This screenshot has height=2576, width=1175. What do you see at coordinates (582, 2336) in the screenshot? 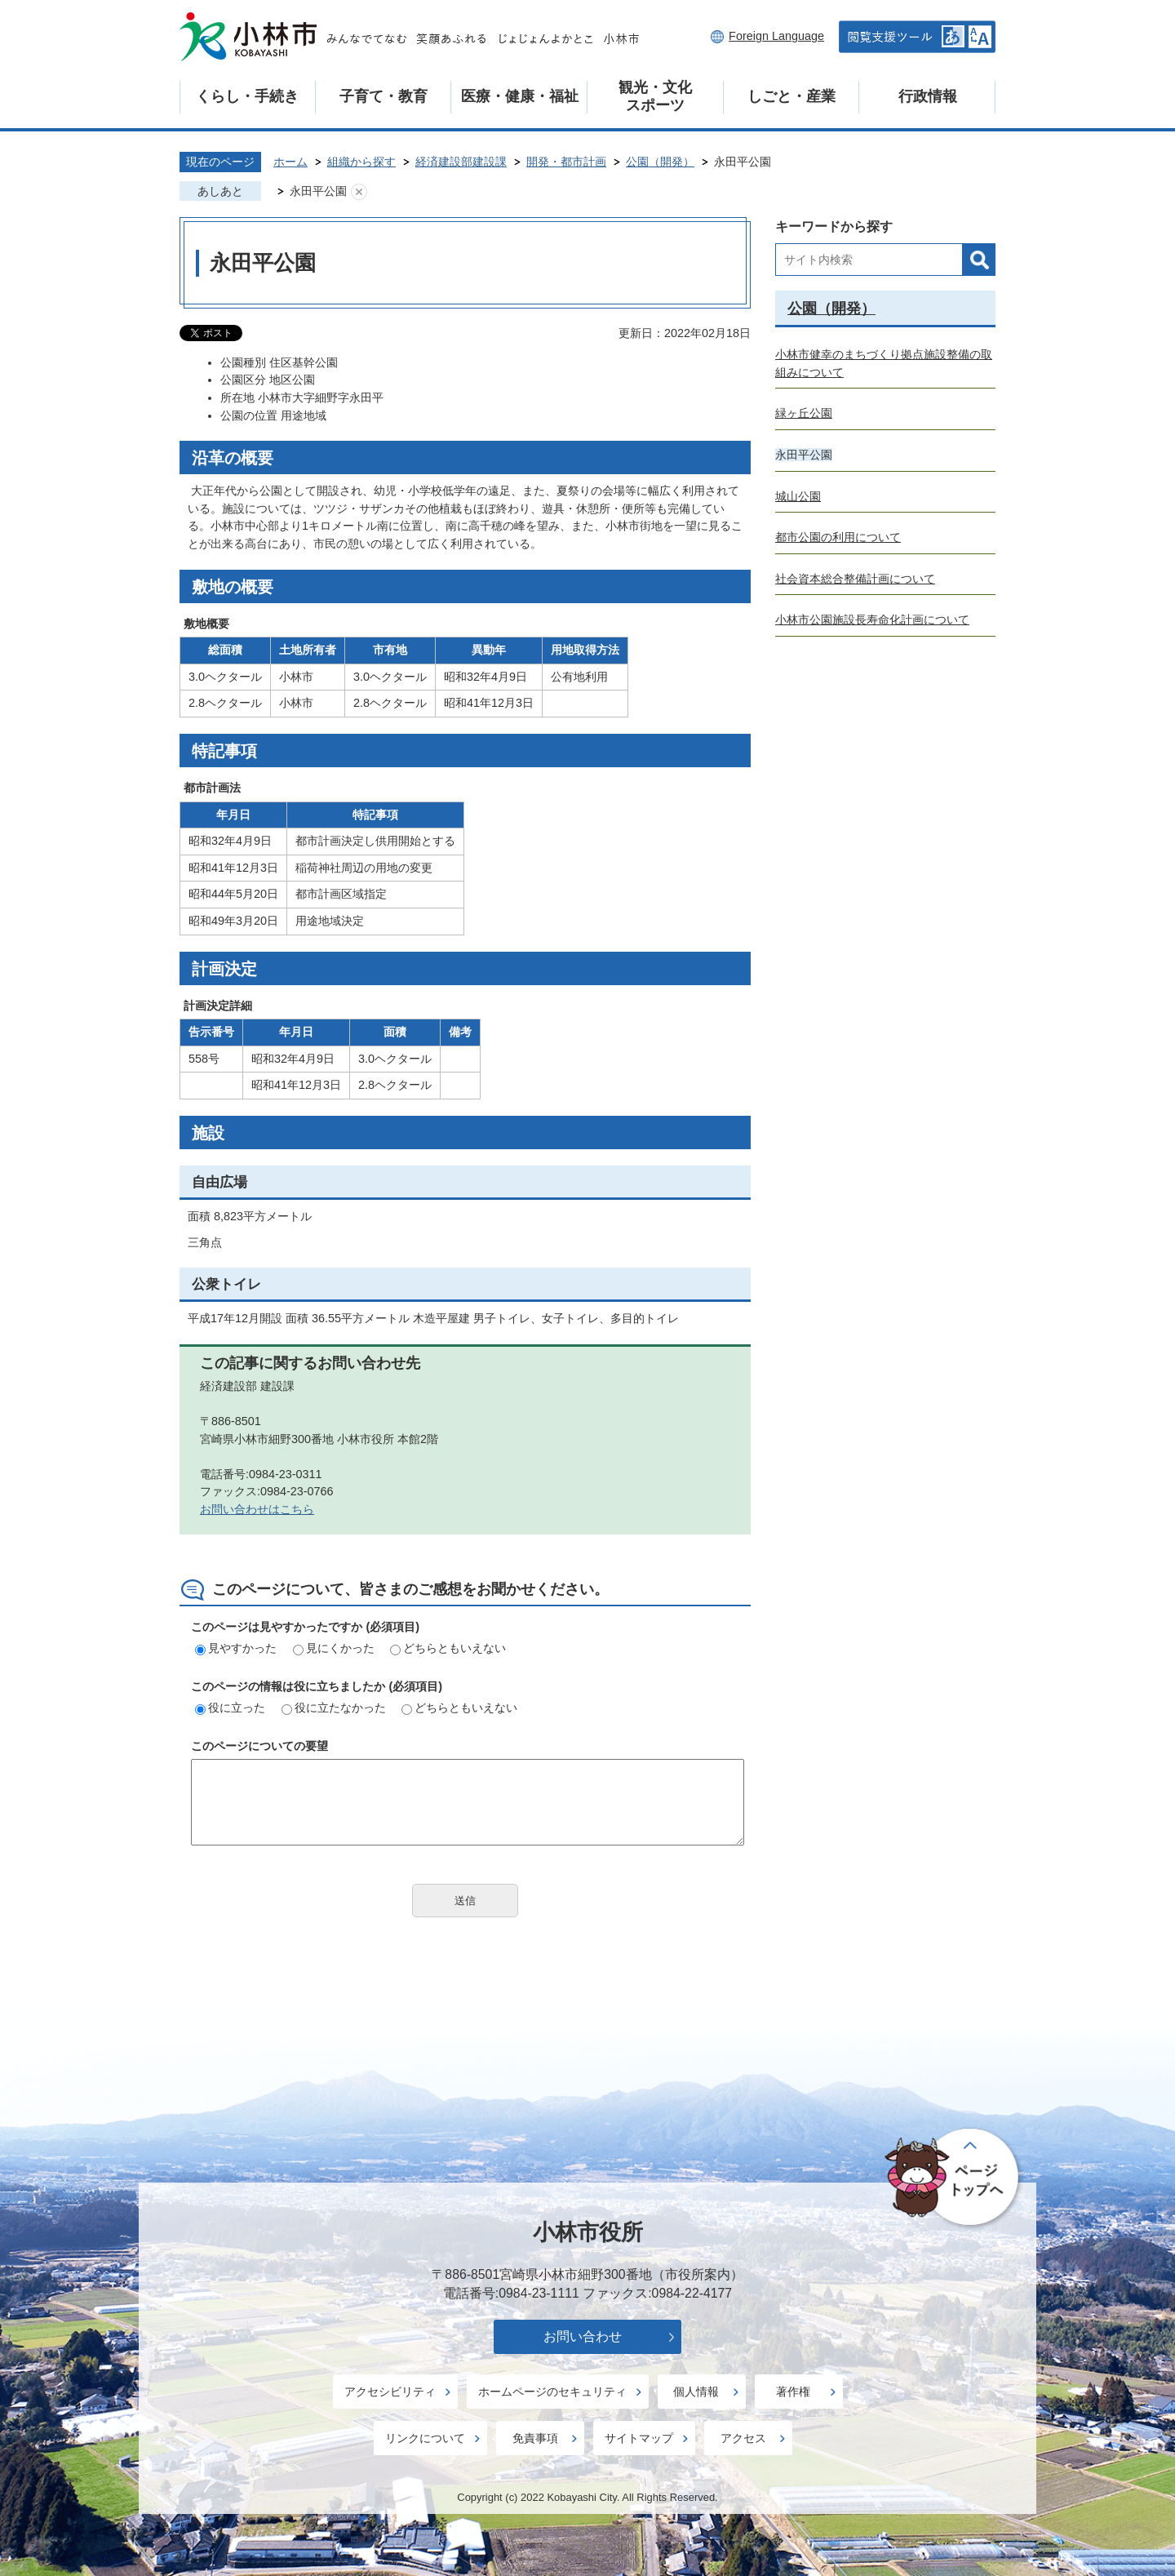
I see `お問い合わせ` at bounding box center [582, 2336].